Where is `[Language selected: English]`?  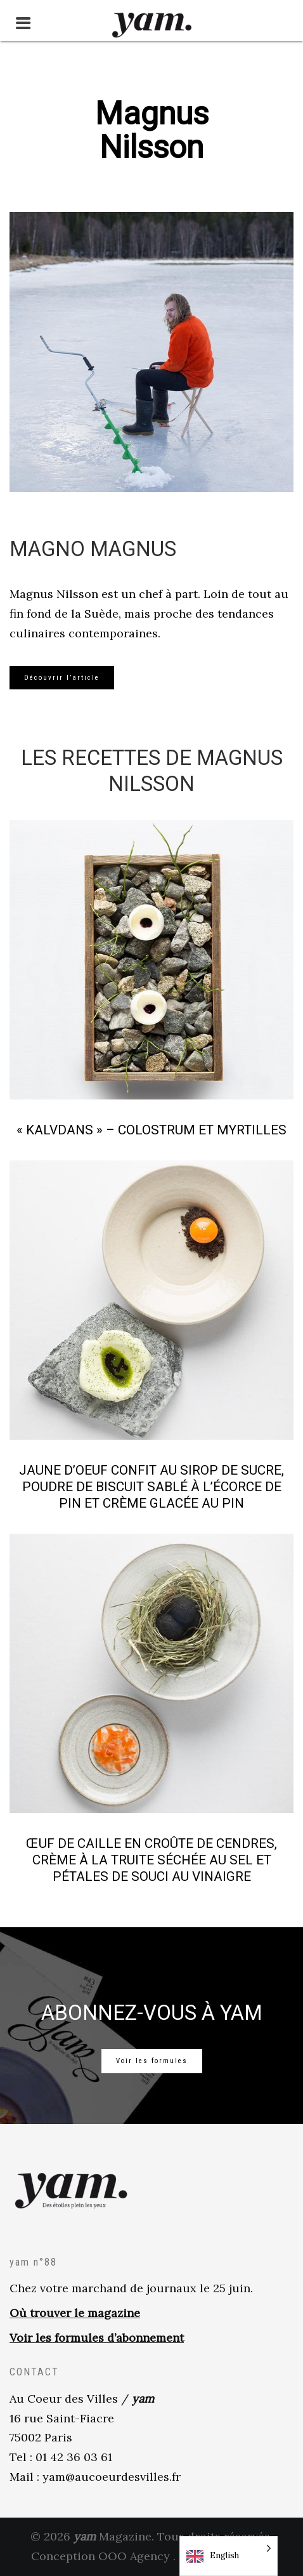 [Language selected: English] is located at coordinates (228, 2556).